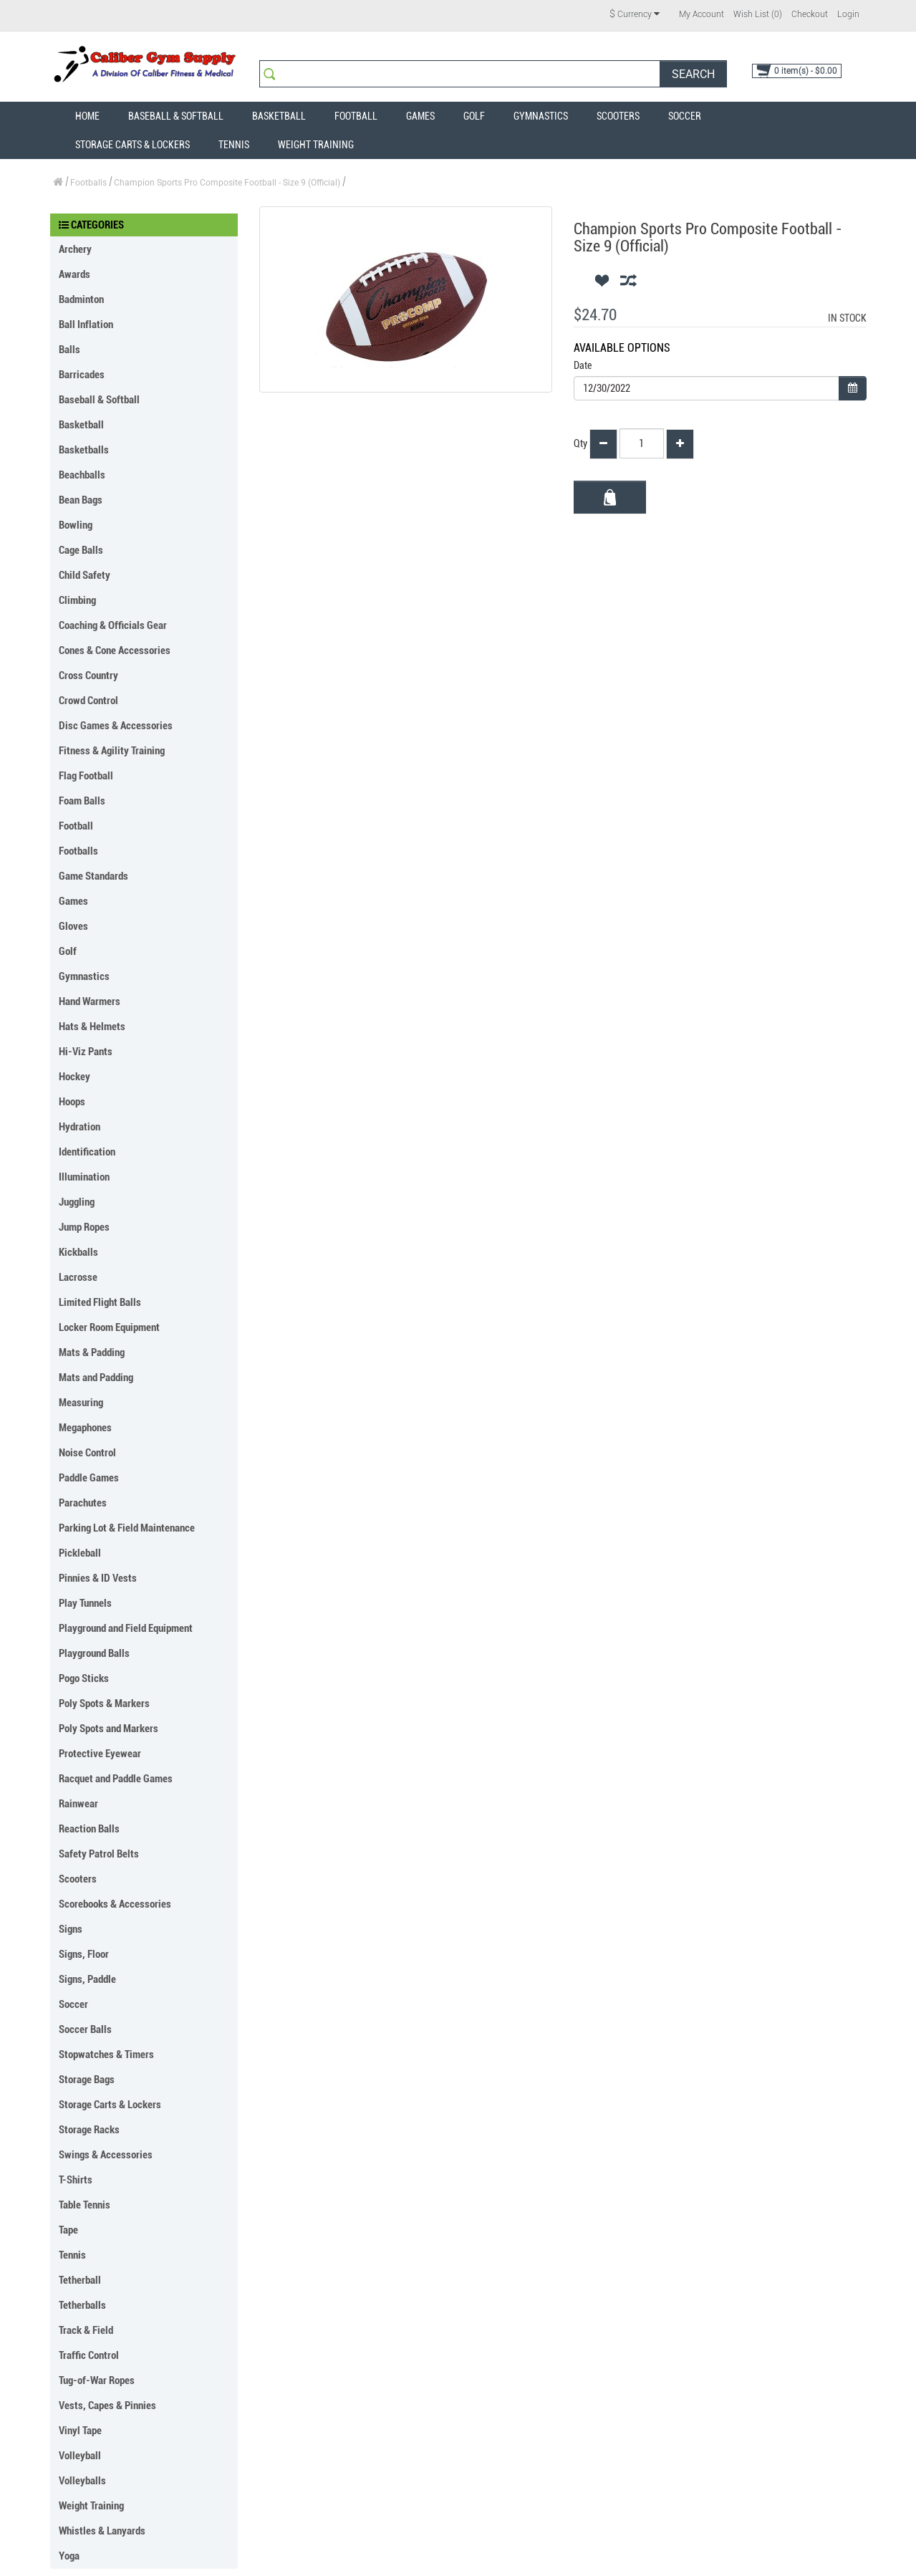 Image resolution: width=916 pixels, height=2576 pixels. I want to click on Volleyball, so click(80, 2455).